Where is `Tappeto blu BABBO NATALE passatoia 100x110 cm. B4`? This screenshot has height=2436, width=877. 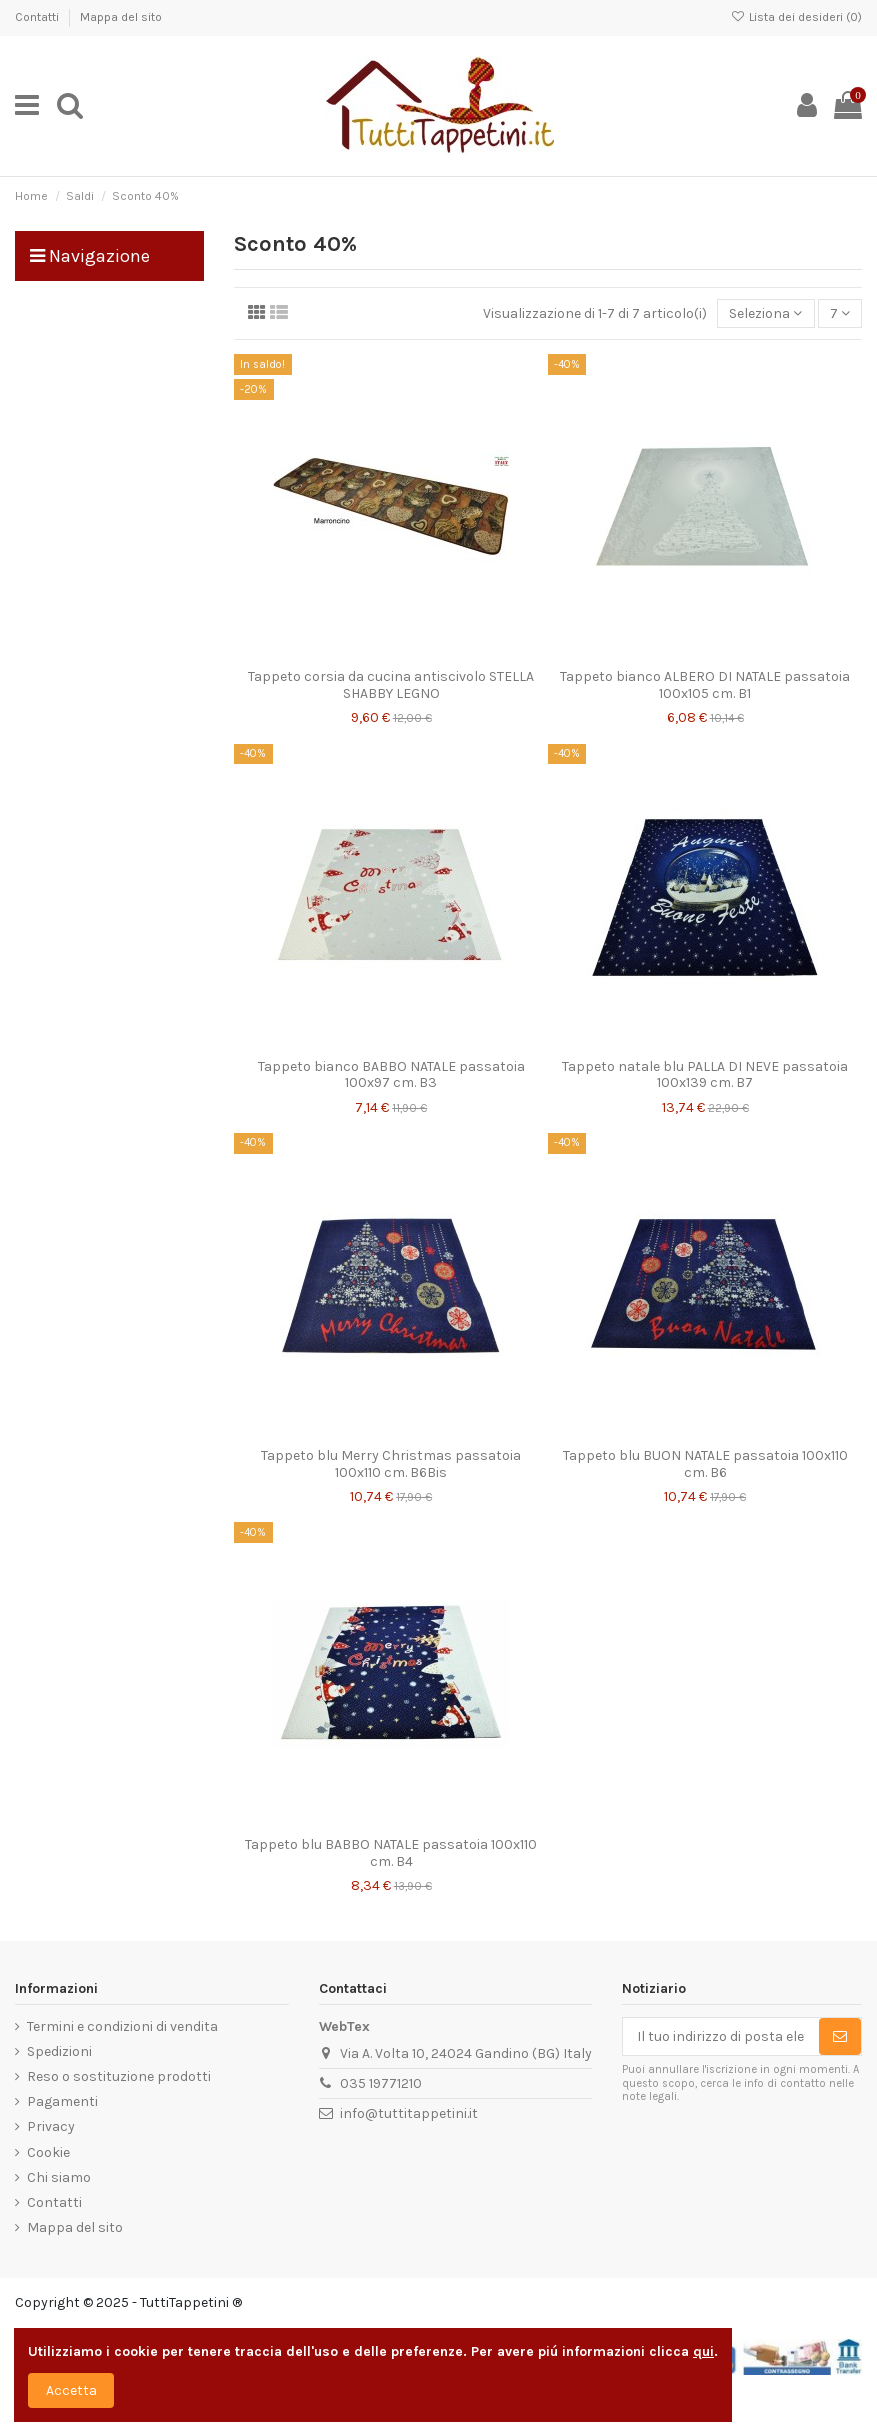
Tappeto blu BABBO NATALE passatoia 100x110 cm. B4 is located at coordinates (391, 1853).